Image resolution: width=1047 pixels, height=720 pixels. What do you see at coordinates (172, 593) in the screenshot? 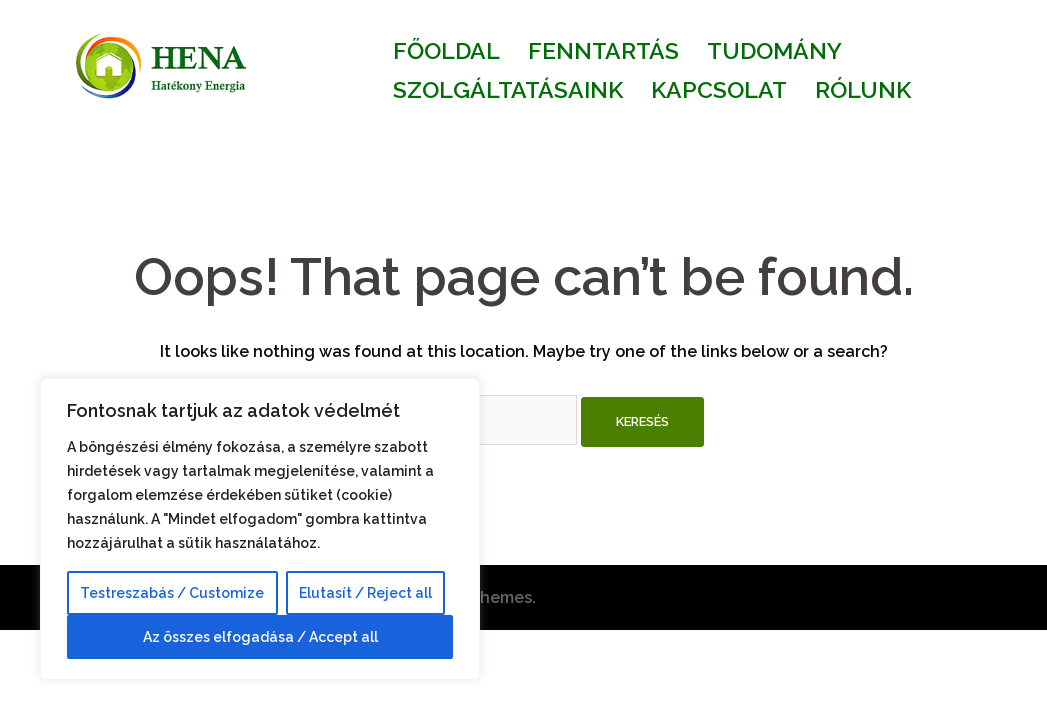
I see `Testreszabás / Customize` at bounding box center [172, 593].